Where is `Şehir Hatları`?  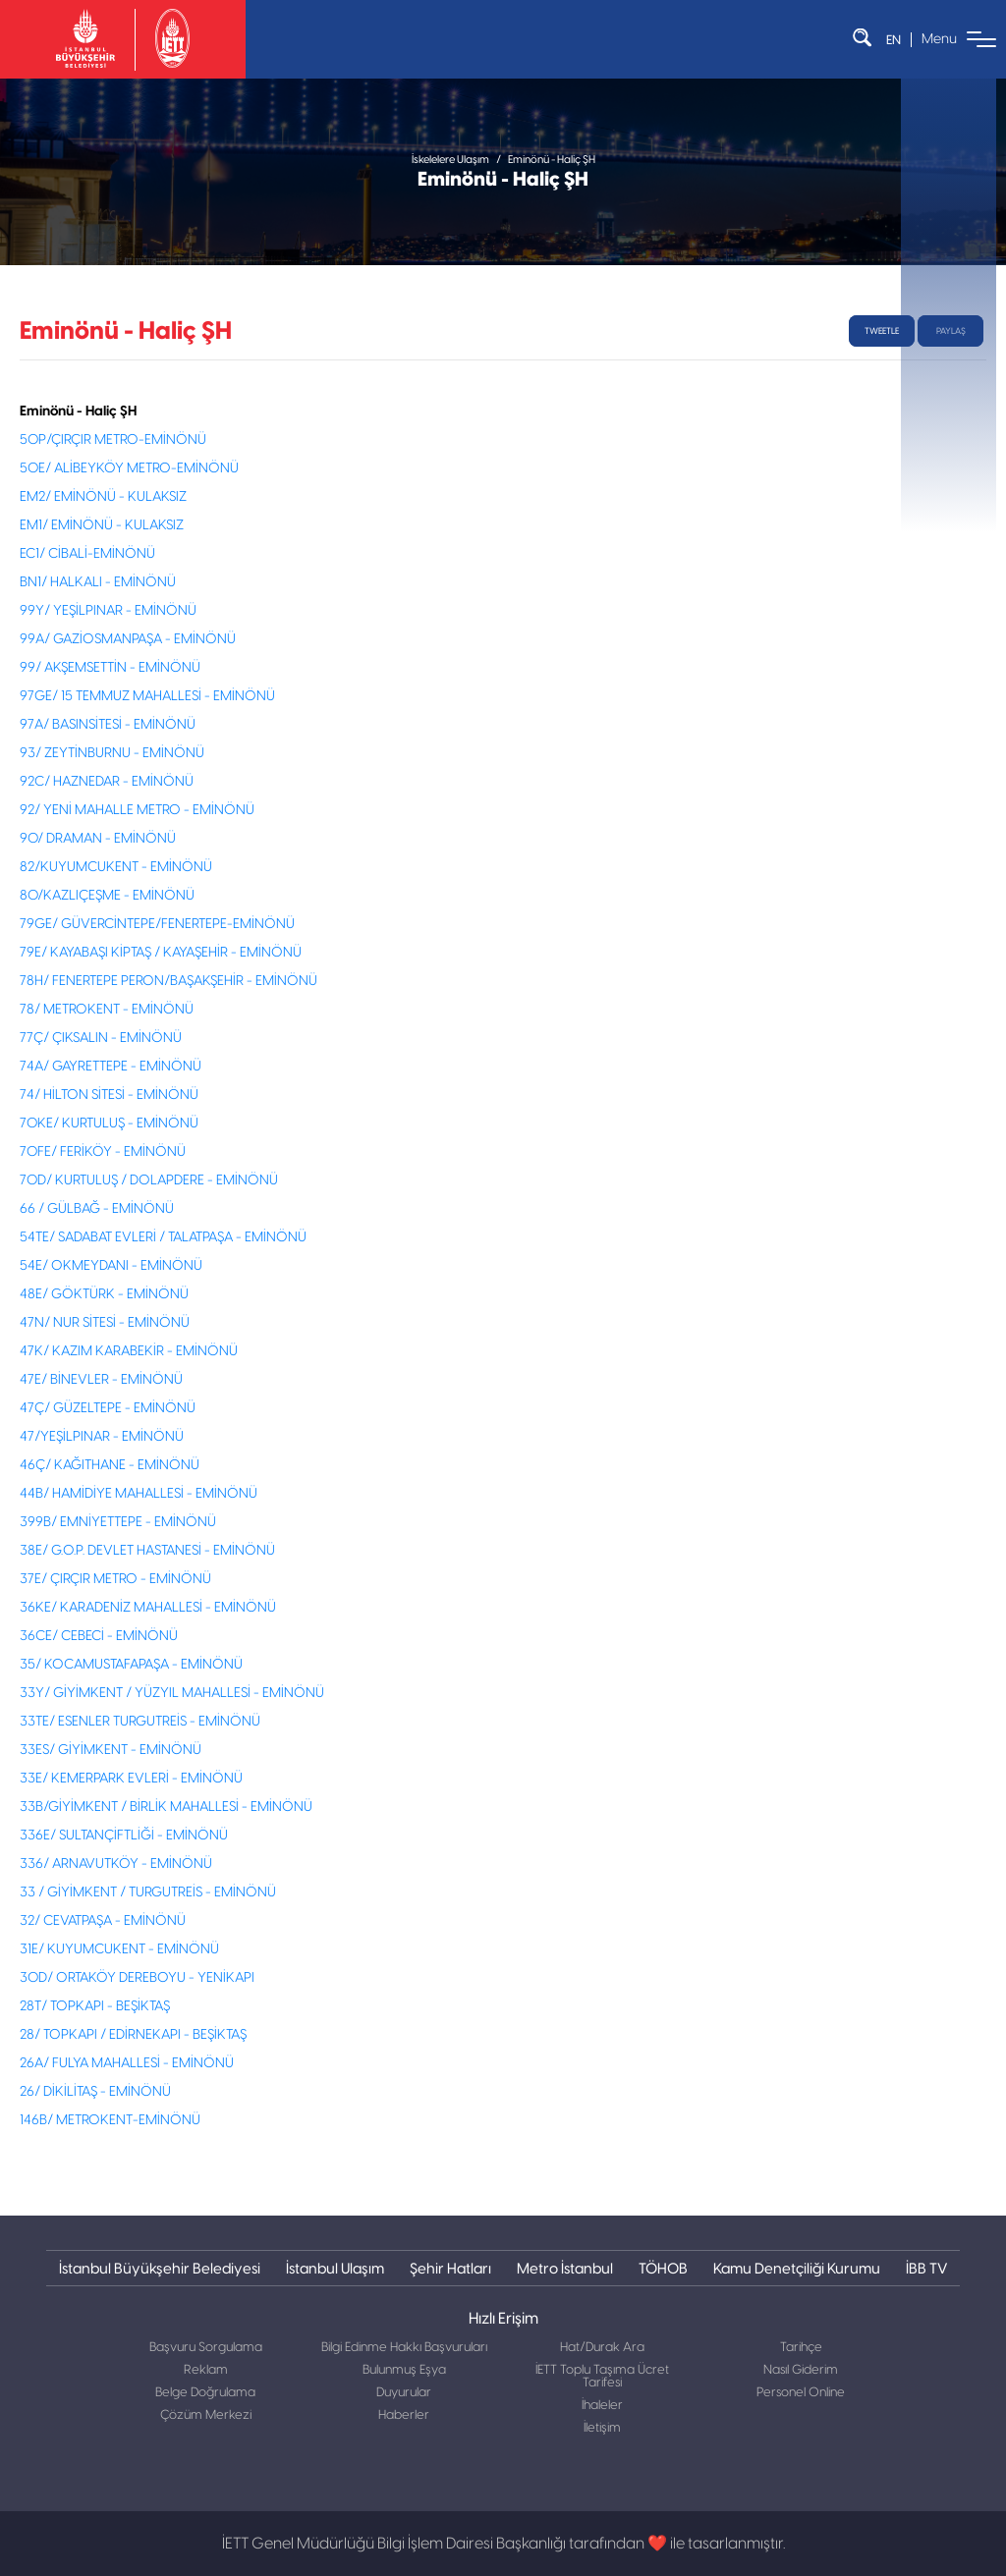 Şehir Hatları is located at coordinates (450, 2268).